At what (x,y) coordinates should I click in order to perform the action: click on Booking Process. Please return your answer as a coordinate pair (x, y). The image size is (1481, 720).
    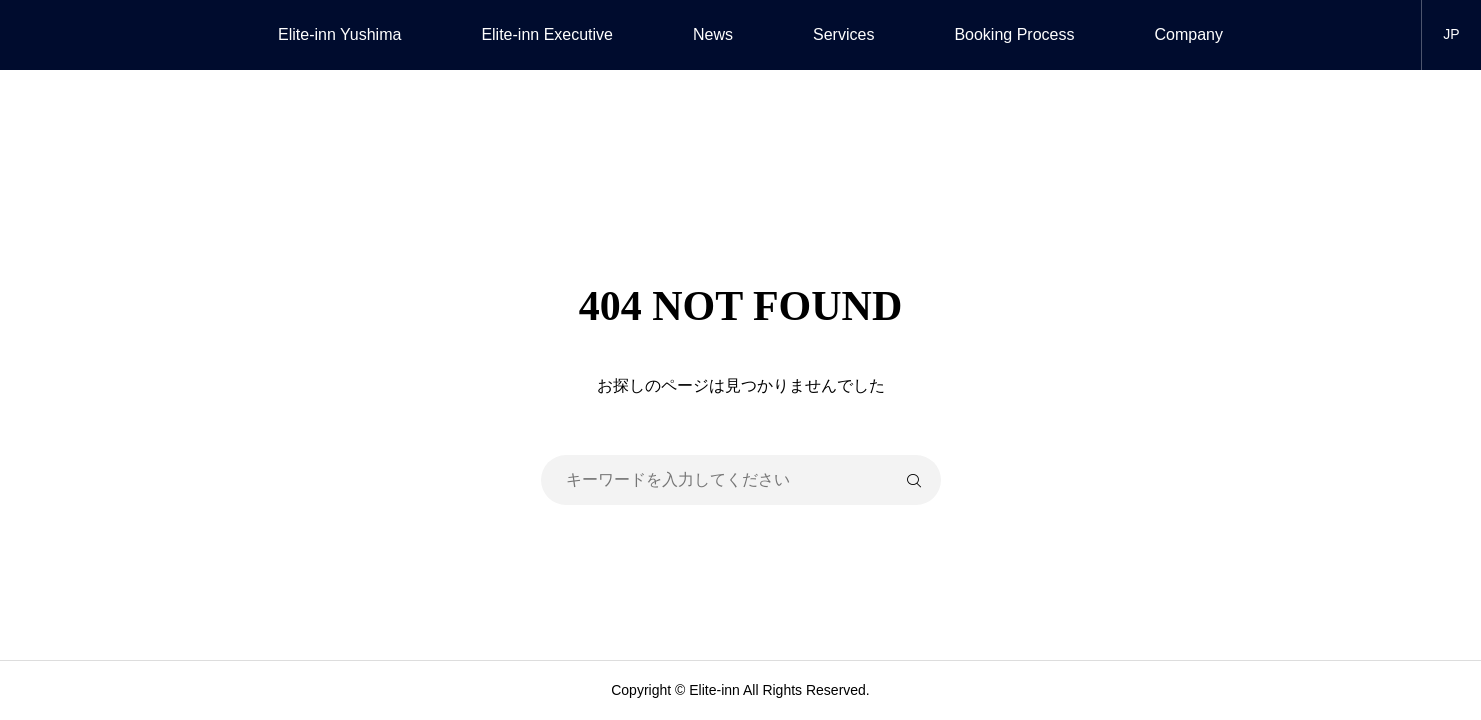
    Looking at the image, I should click on (1014, 34).